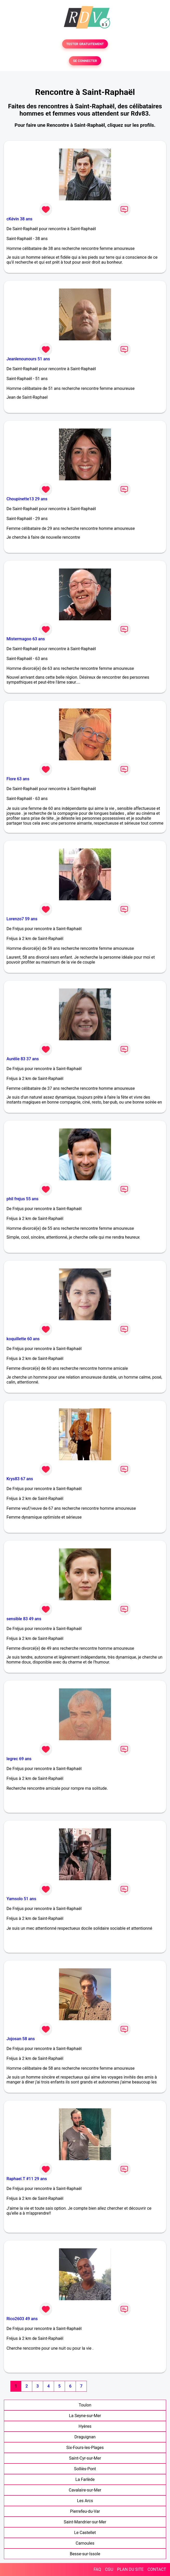 Image resolution: width=170 pixels, height=2576 pixels. I want to click on SE CONNECTER, so click(85, 61).